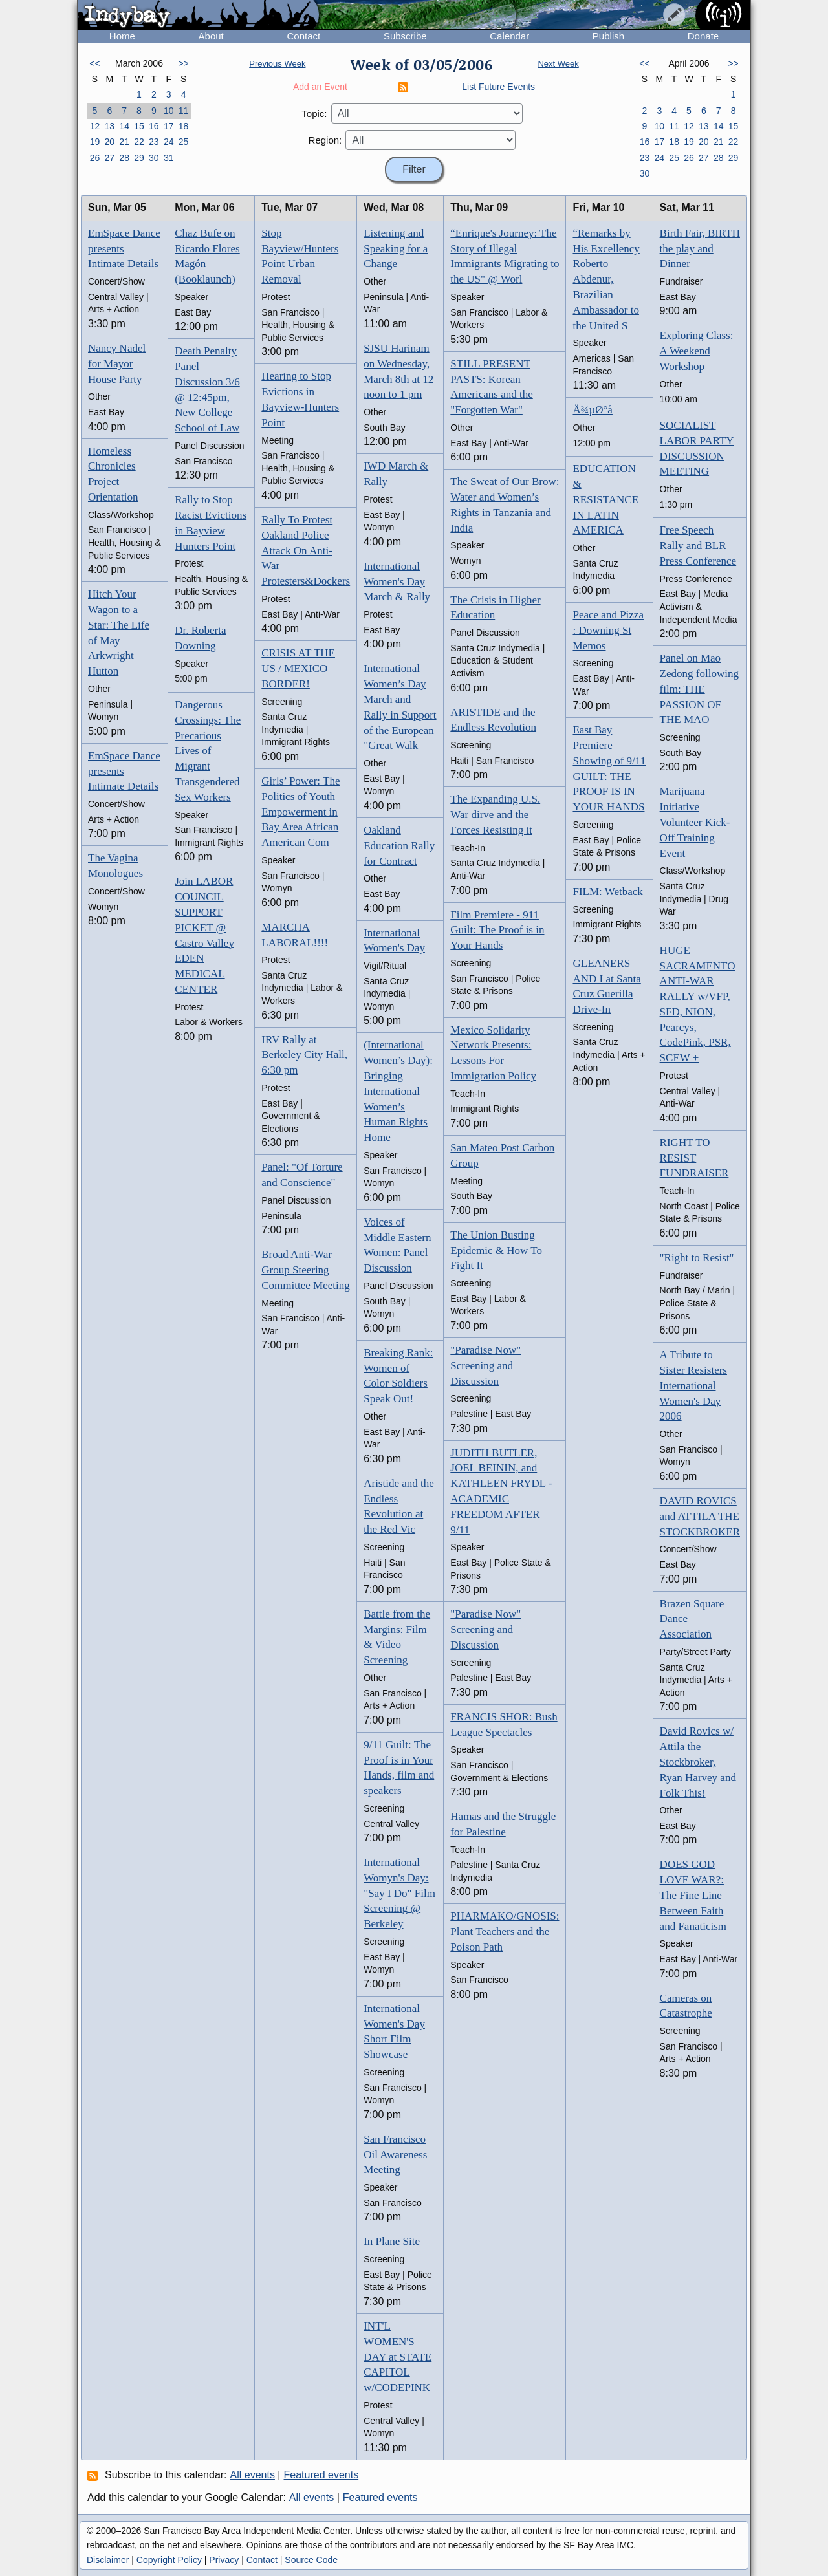 The width and height of the screenshot is (828, 2576). What do you see at coordinates (300, 812) in the screenshot?
I see `Girls’ Power: The Politics of Youth Empowerment in Bay Area African American Com` at bounding box center [300, 812].